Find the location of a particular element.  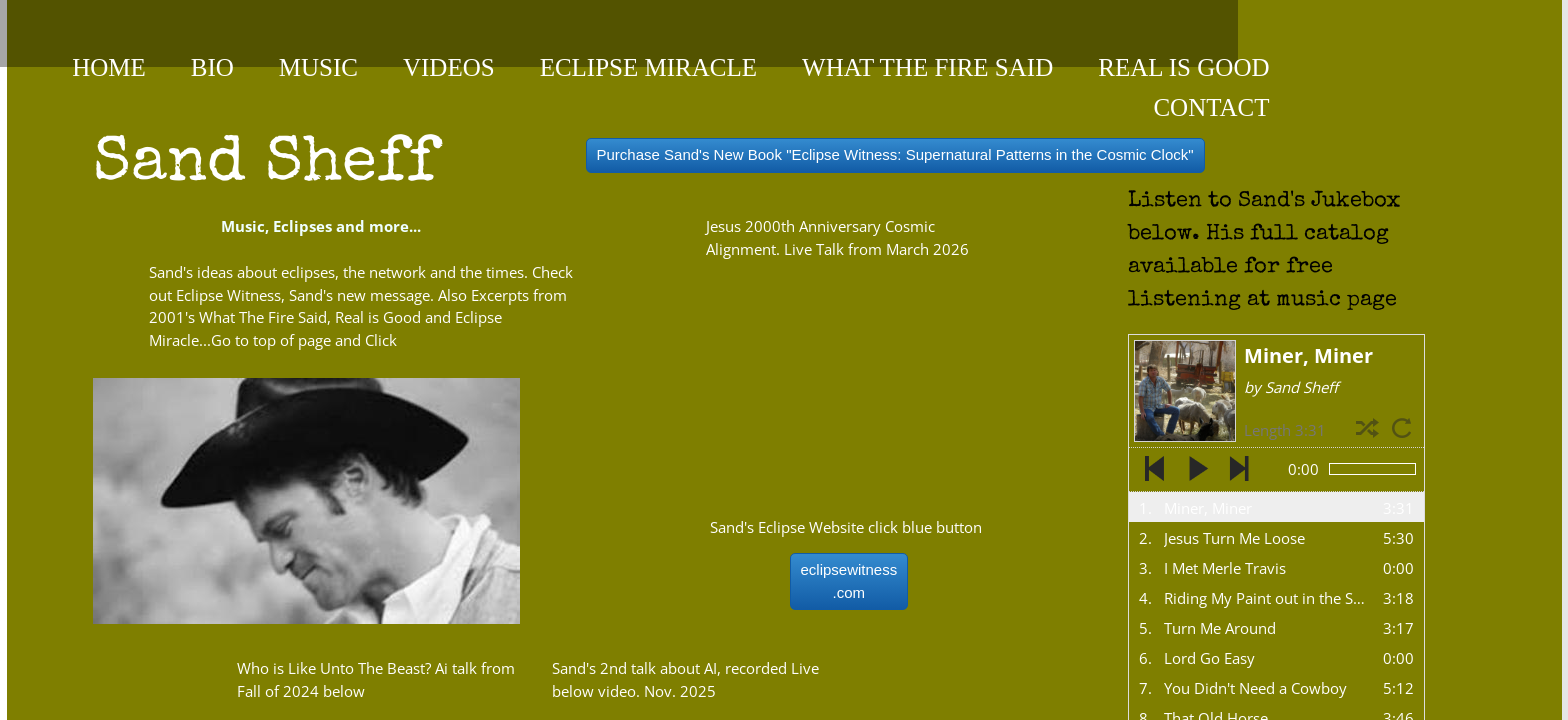

What the Fire Said is located at coordinates (927, 67).